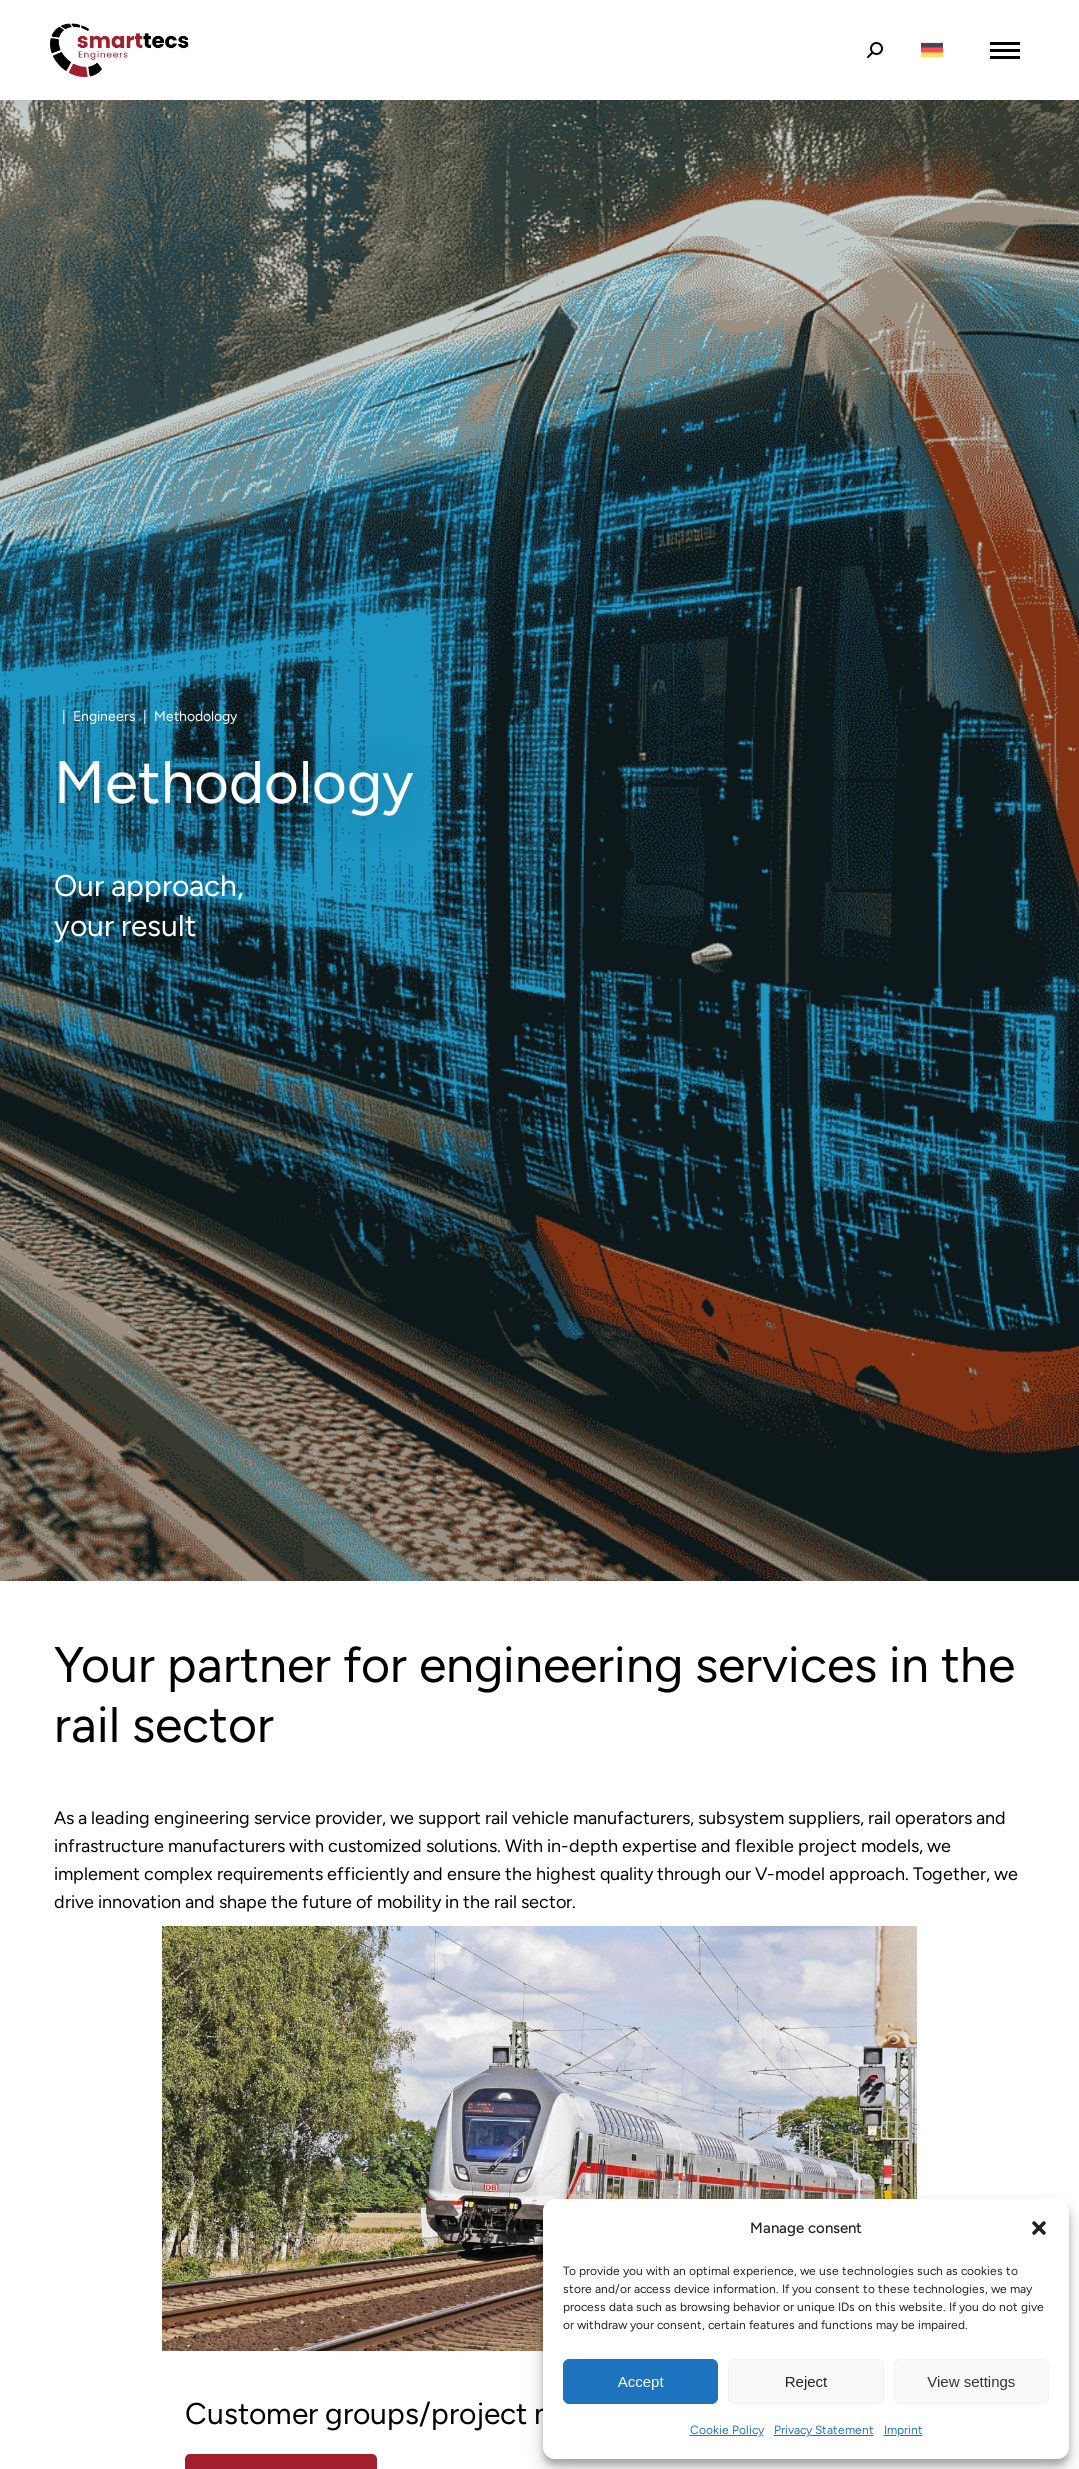 The width and height of the screenshot is (1079, 2469). What do you see at coordinates (1005, 50) in the screenshot?
I see `[Mobile menu icon]` at bounding box center [1005, 50].